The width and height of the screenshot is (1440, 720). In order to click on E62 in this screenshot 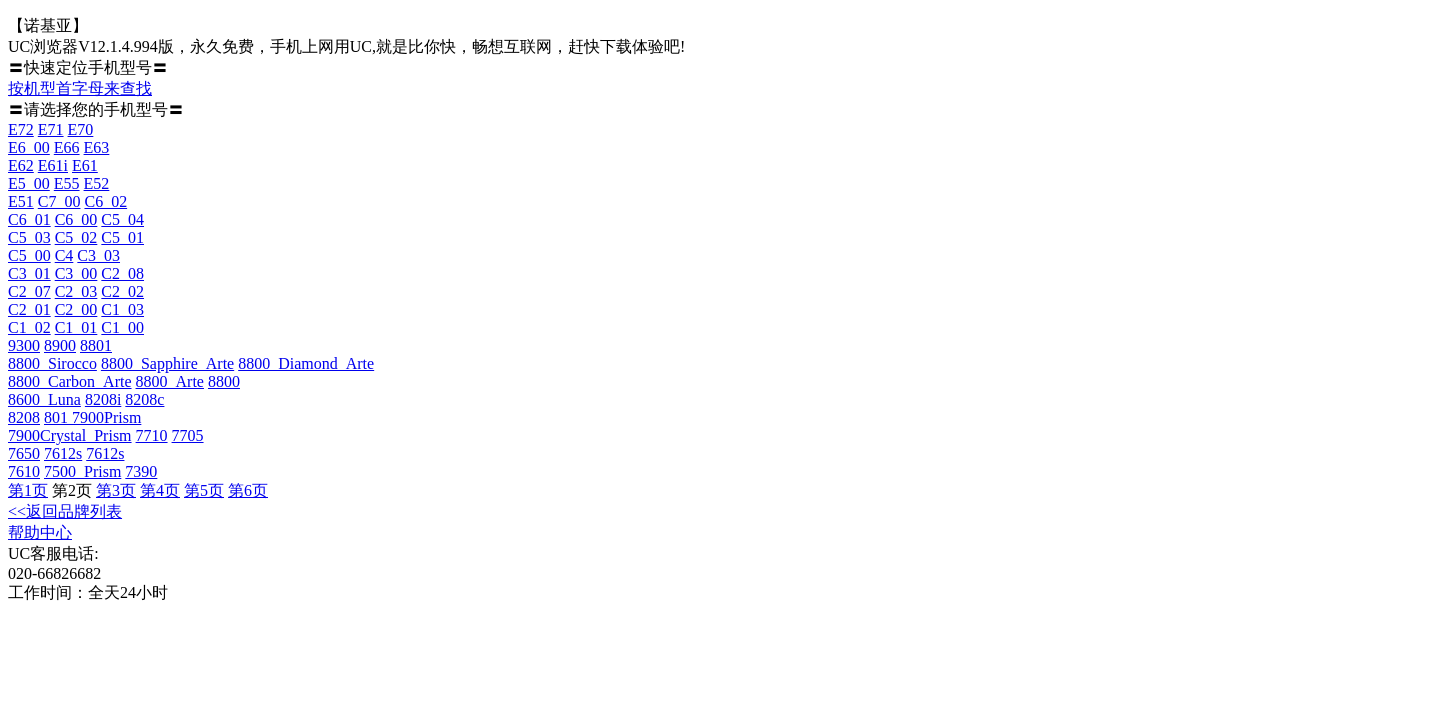, I will do `click(21, 165)`.